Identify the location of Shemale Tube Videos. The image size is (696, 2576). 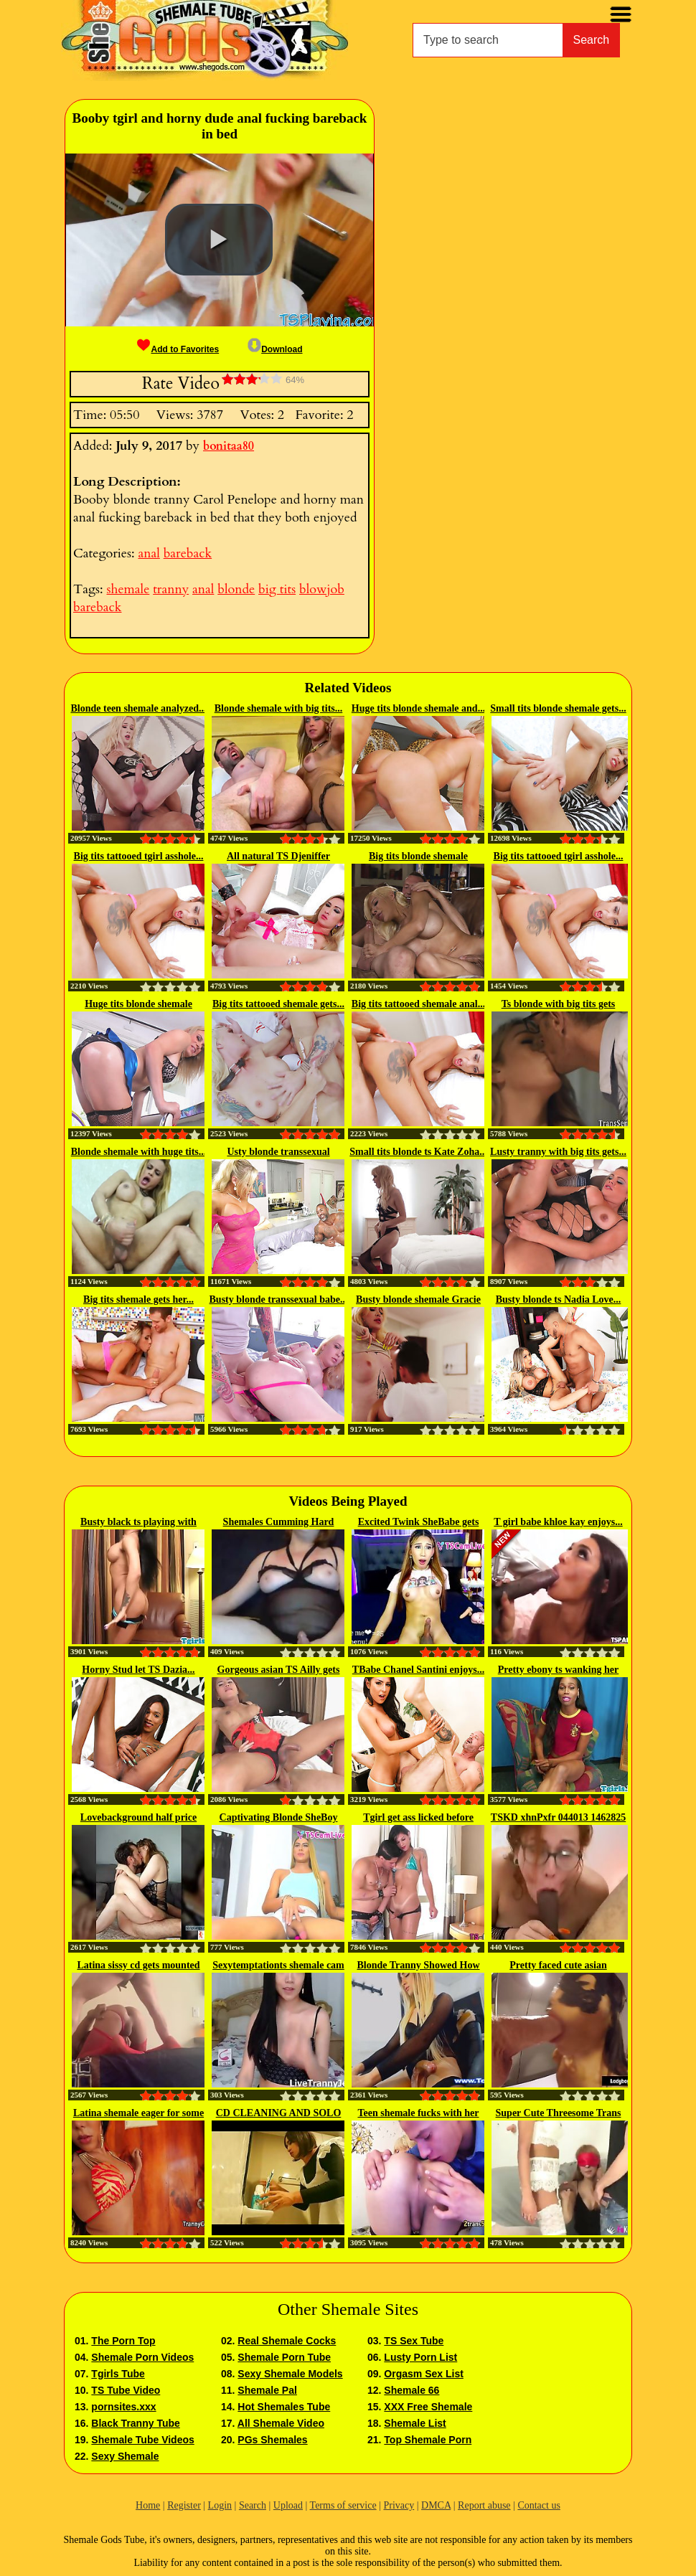
(142, 2439).